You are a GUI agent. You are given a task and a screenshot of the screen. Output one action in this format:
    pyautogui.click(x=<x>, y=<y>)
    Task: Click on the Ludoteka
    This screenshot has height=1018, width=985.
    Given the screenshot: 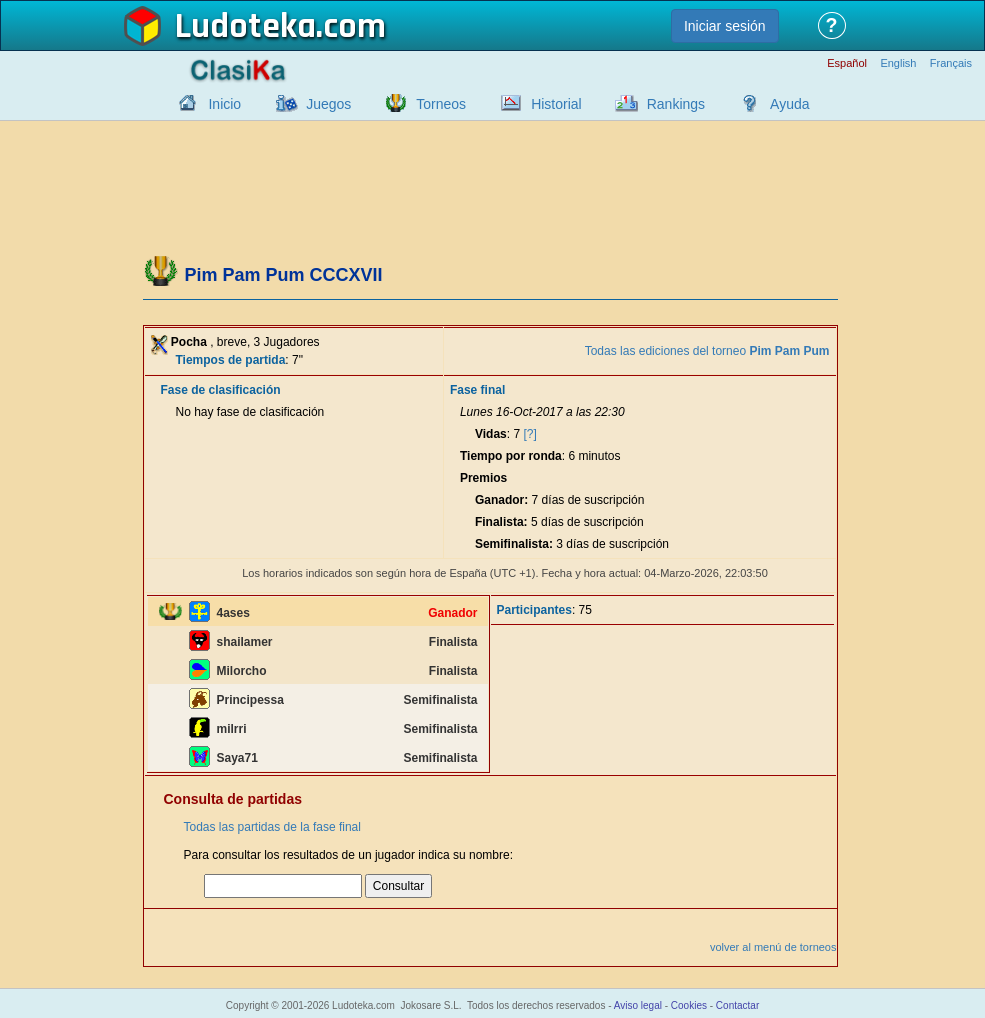 What is the action you would take?
    pyautogui.click(x=245, y=27)
    